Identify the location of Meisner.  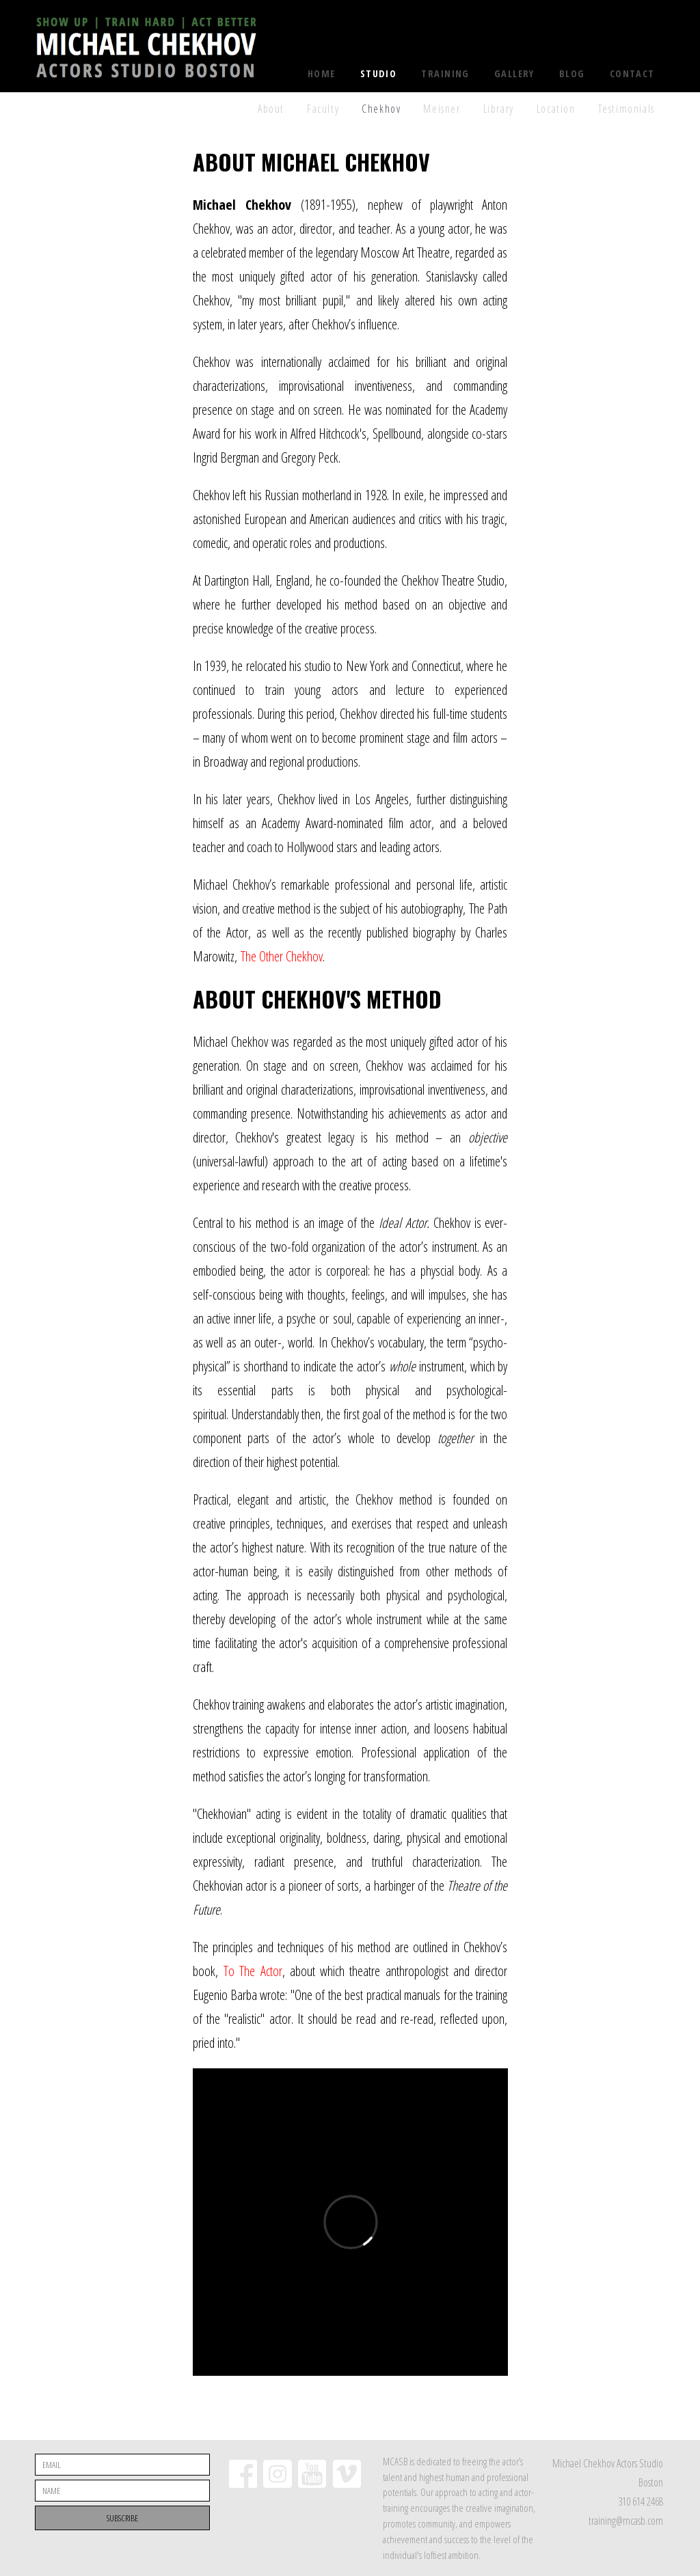
(441, 108).